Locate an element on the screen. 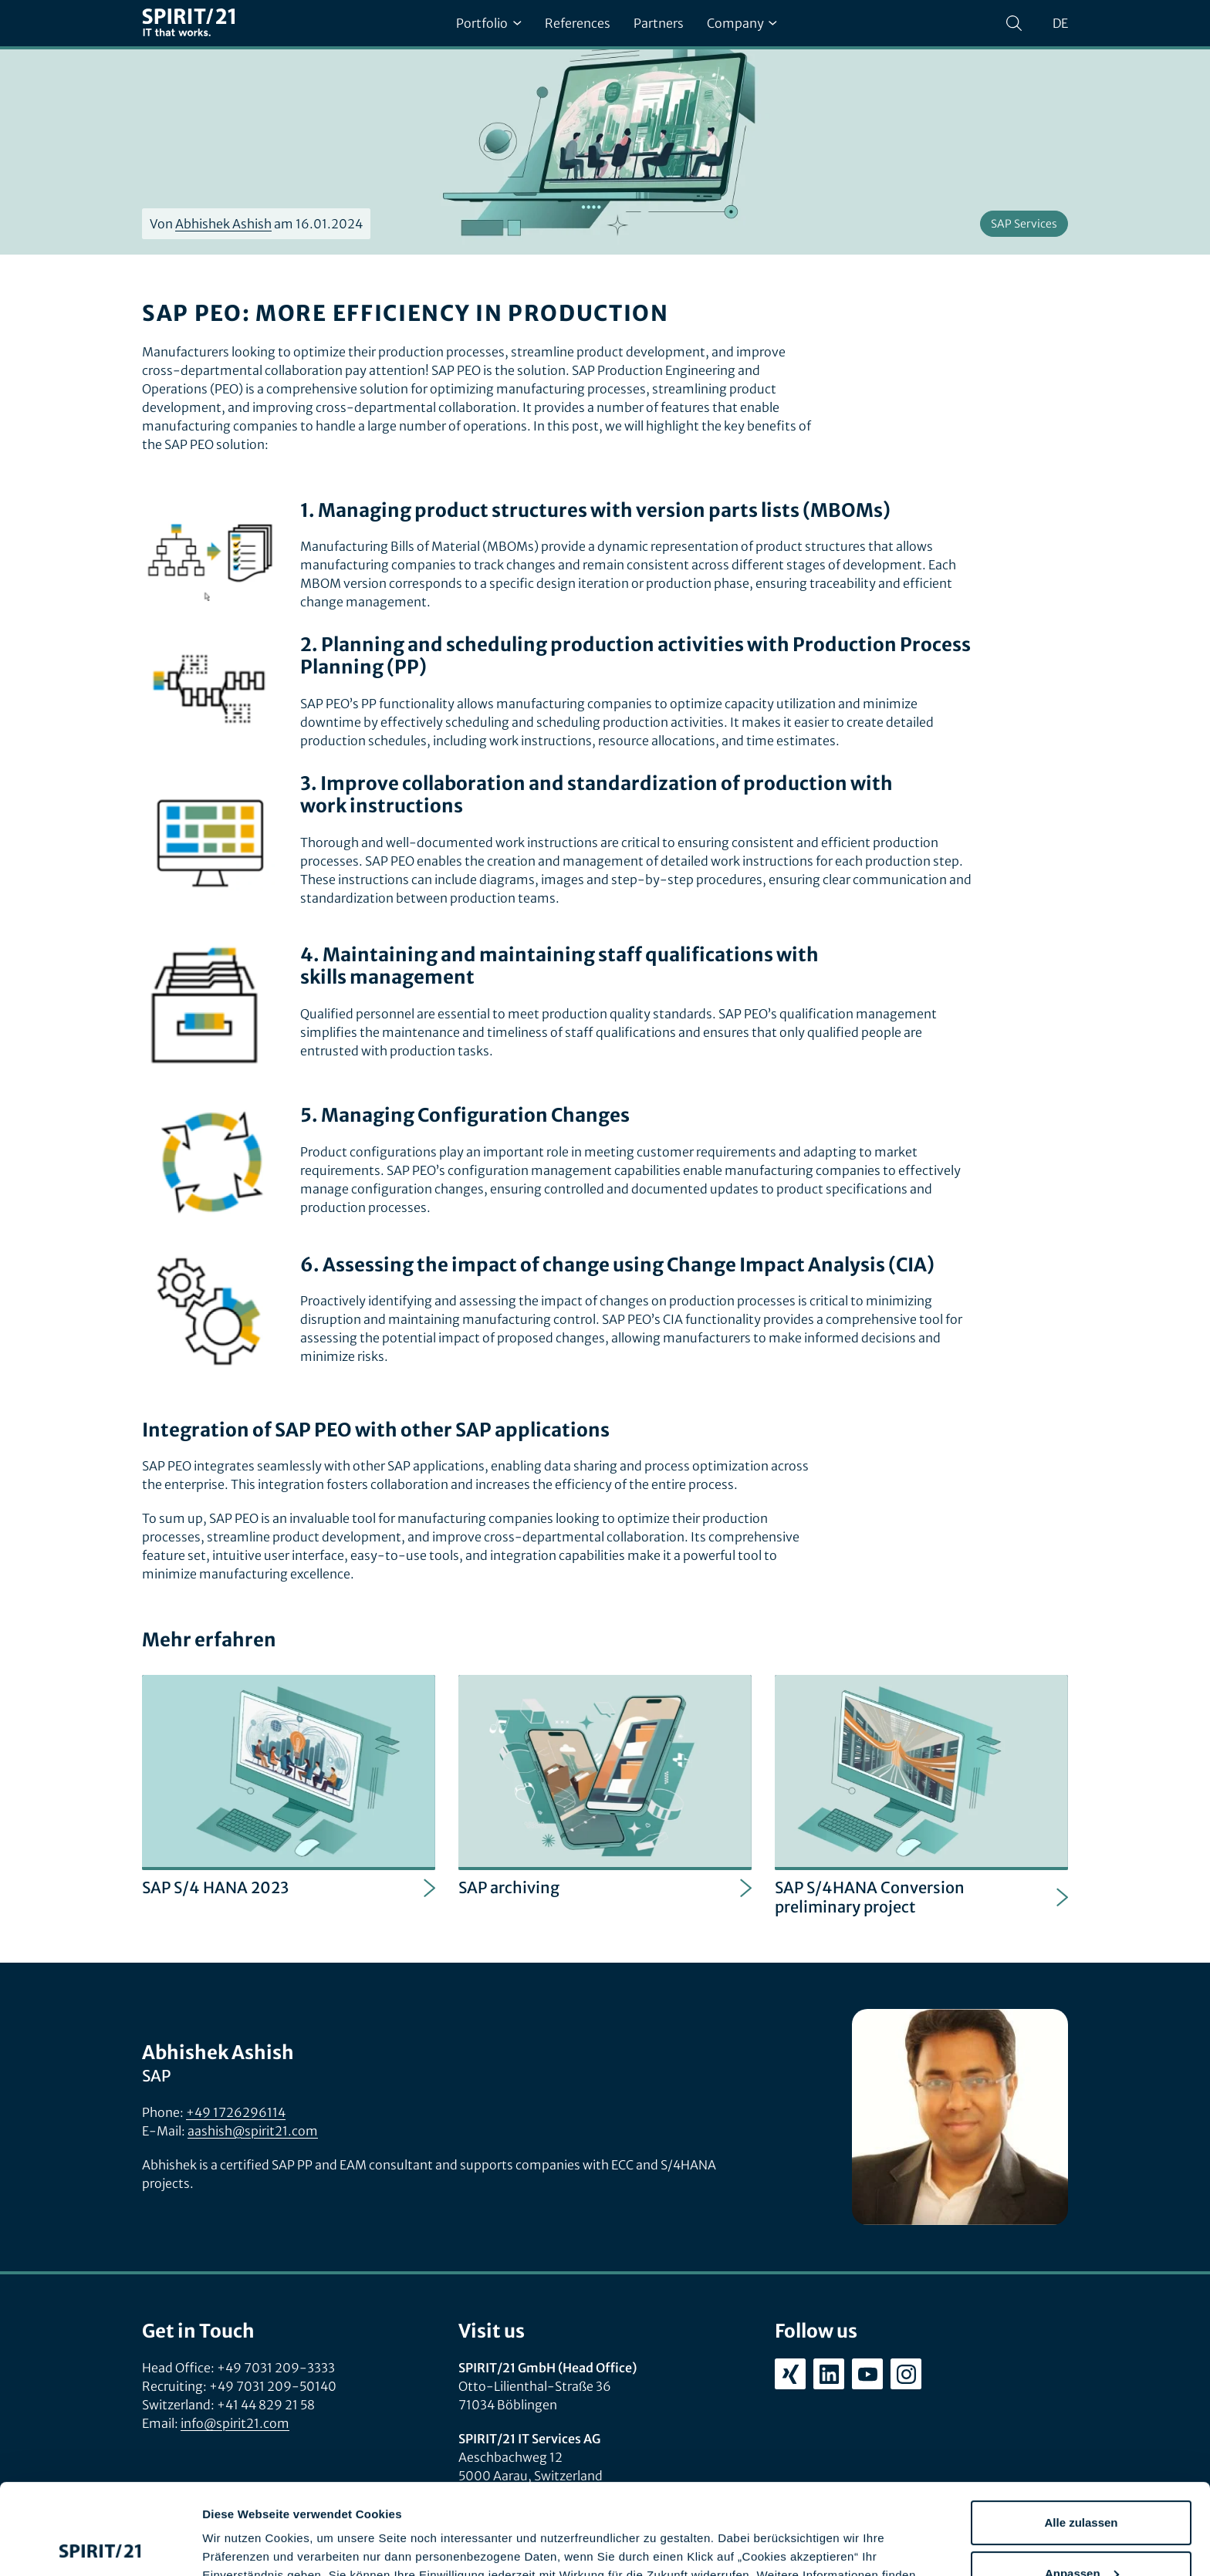 The height and width of the screenshot is (2576, 1210). Portfolio is located at coordinates (488, 23).